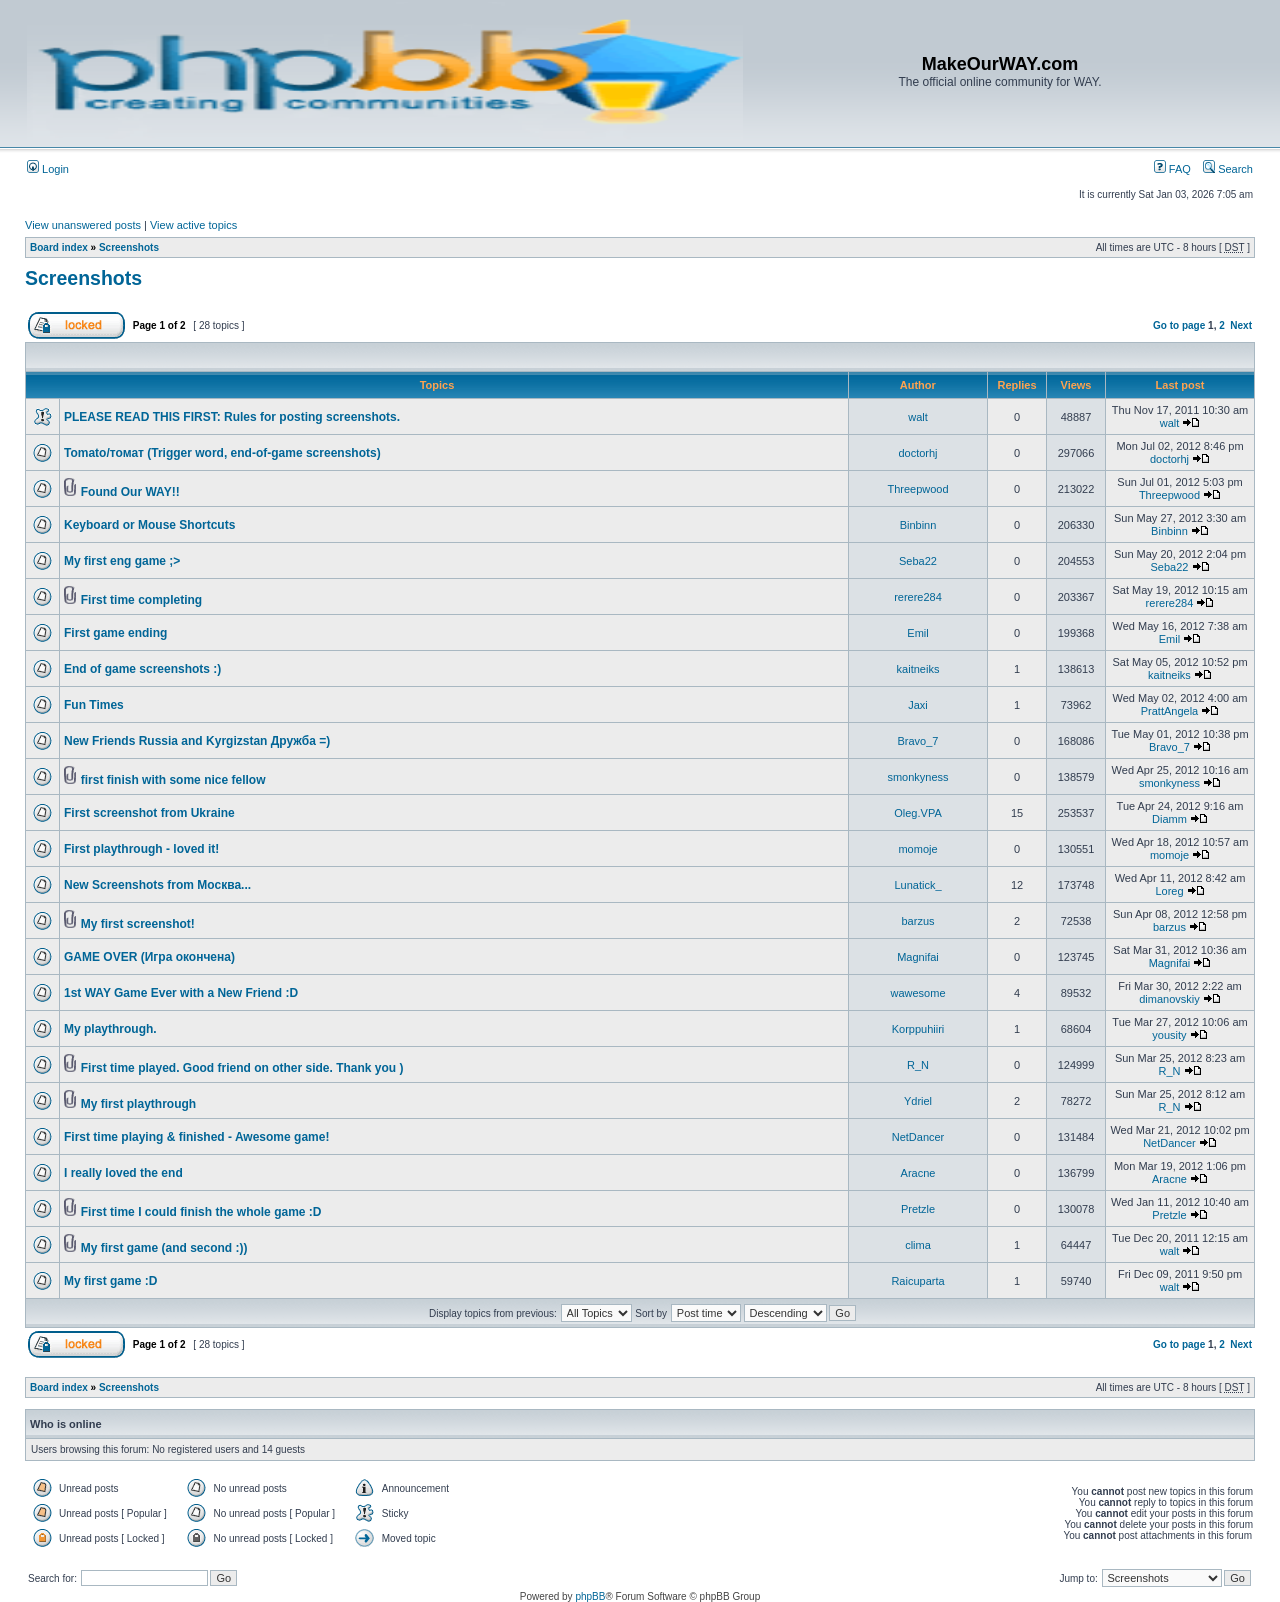 The width and height of the screenshot is (1280, 1602). Describe the element at coordinates (917, 921) in the screenshot. I see `barzus` at that location.